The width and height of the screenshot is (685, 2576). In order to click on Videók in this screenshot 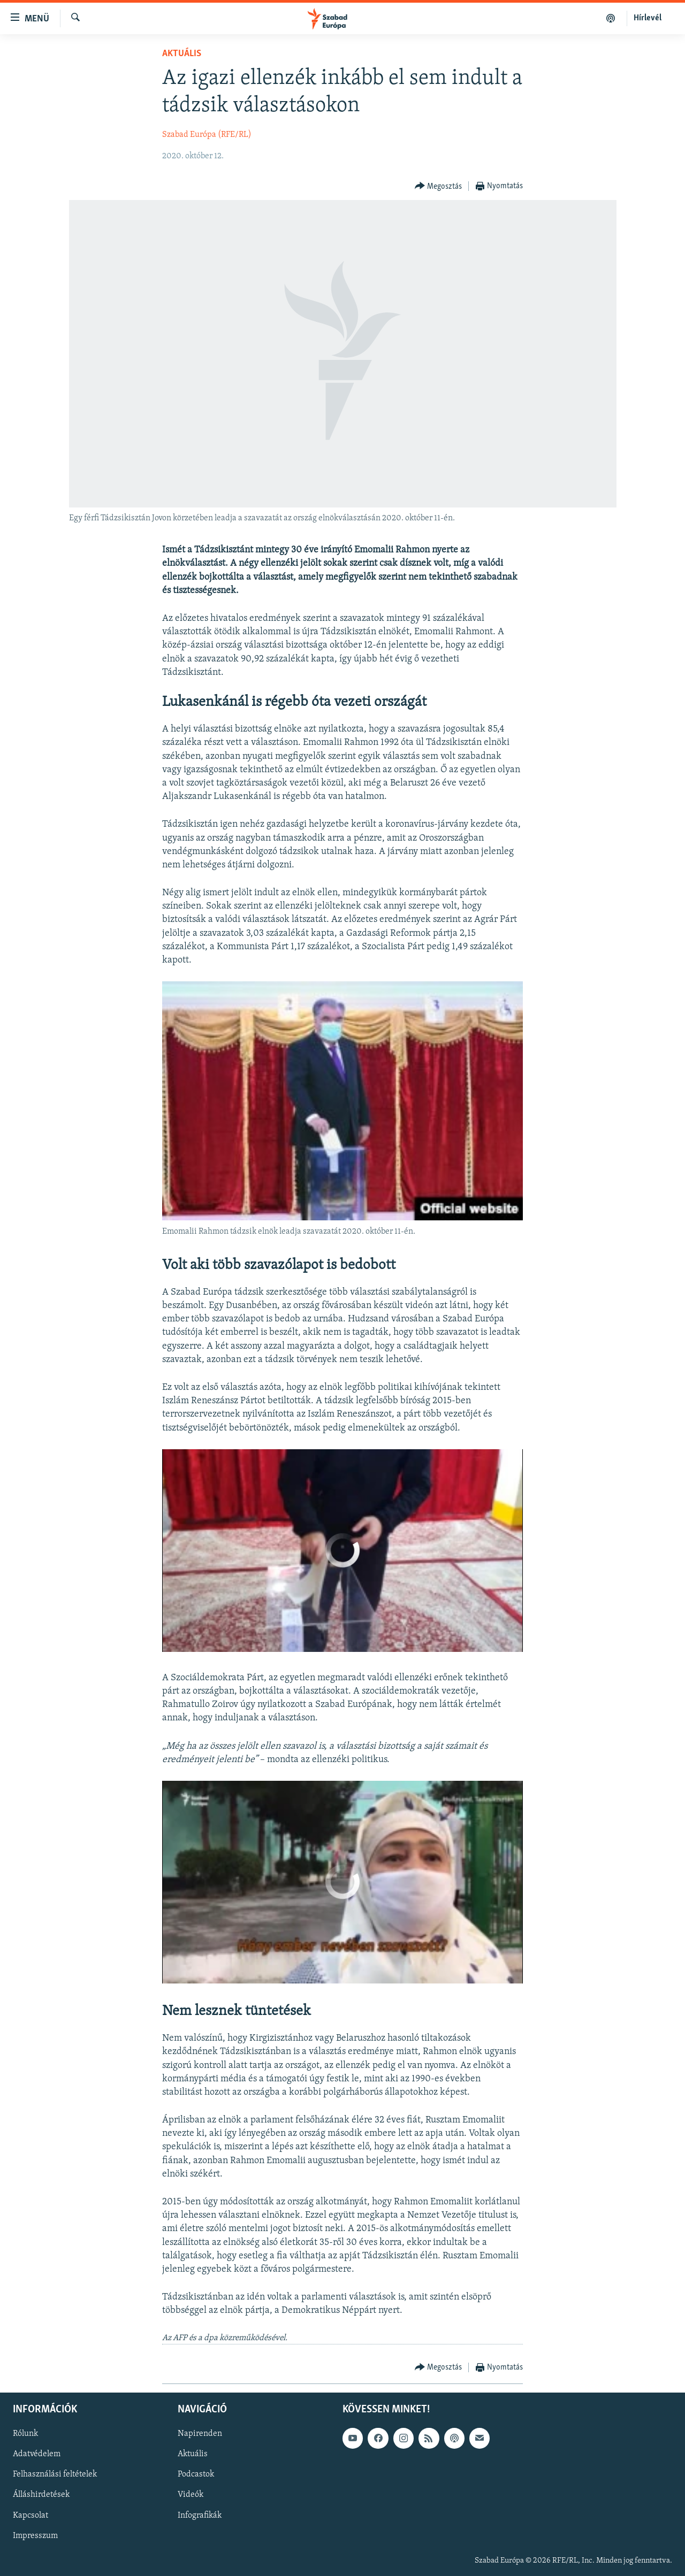, I will do `click(190, 2495)`.